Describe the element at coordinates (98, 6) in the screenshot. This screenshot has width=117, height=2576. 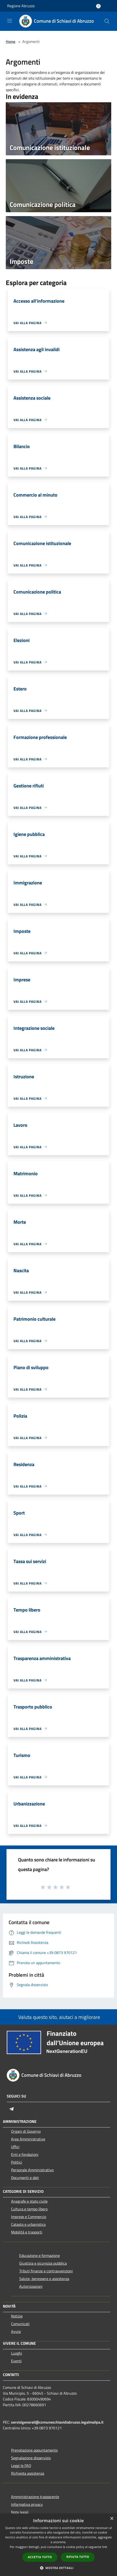
I see `[Accedi all'area personale]` at that location.